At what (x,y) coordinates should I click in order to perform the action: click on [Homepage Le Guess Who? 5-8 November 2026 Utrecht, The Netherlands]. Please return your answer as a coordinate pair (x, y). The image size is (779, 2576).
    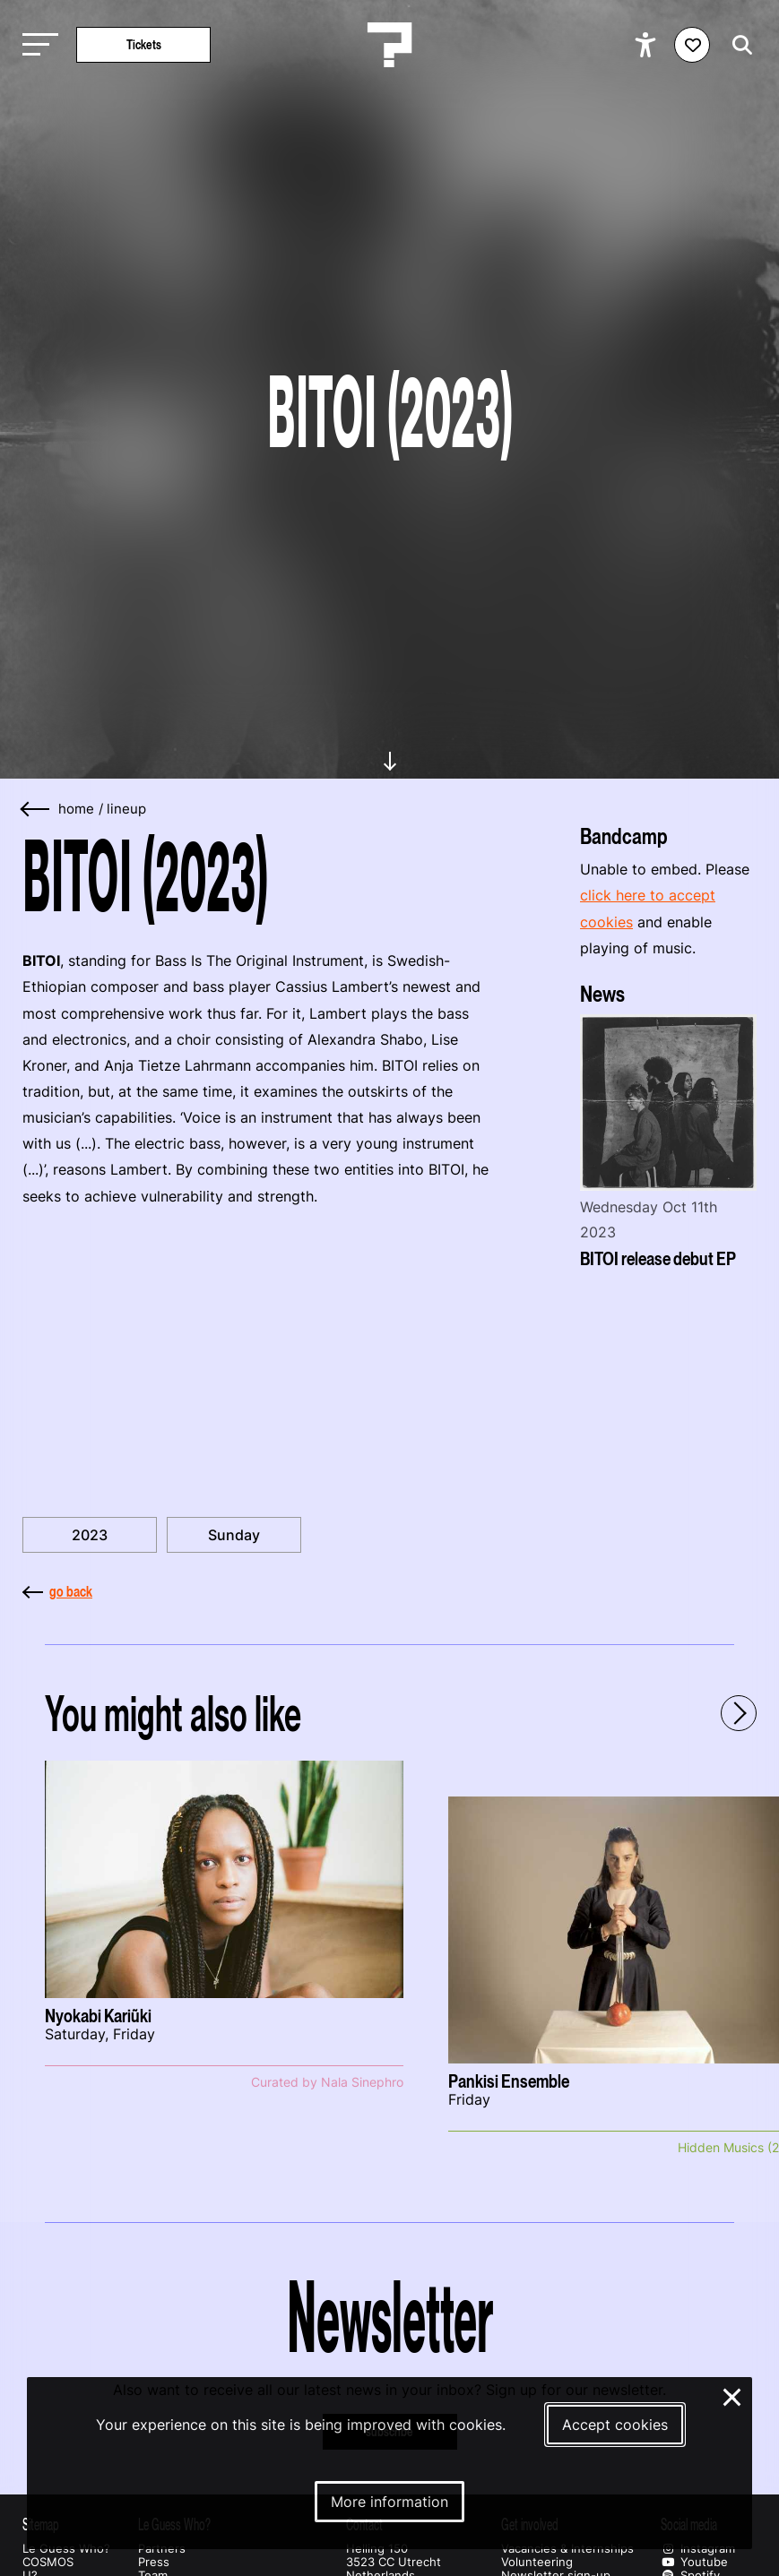
    Looking at the image, I should click on (390, 44).